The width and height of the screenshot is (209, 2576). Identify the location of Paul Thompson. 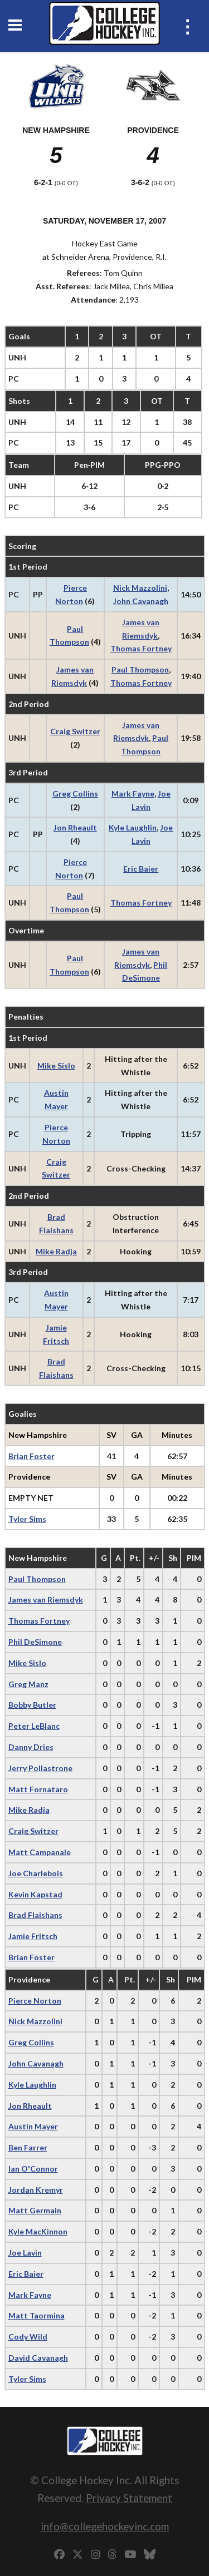
(140, 669).